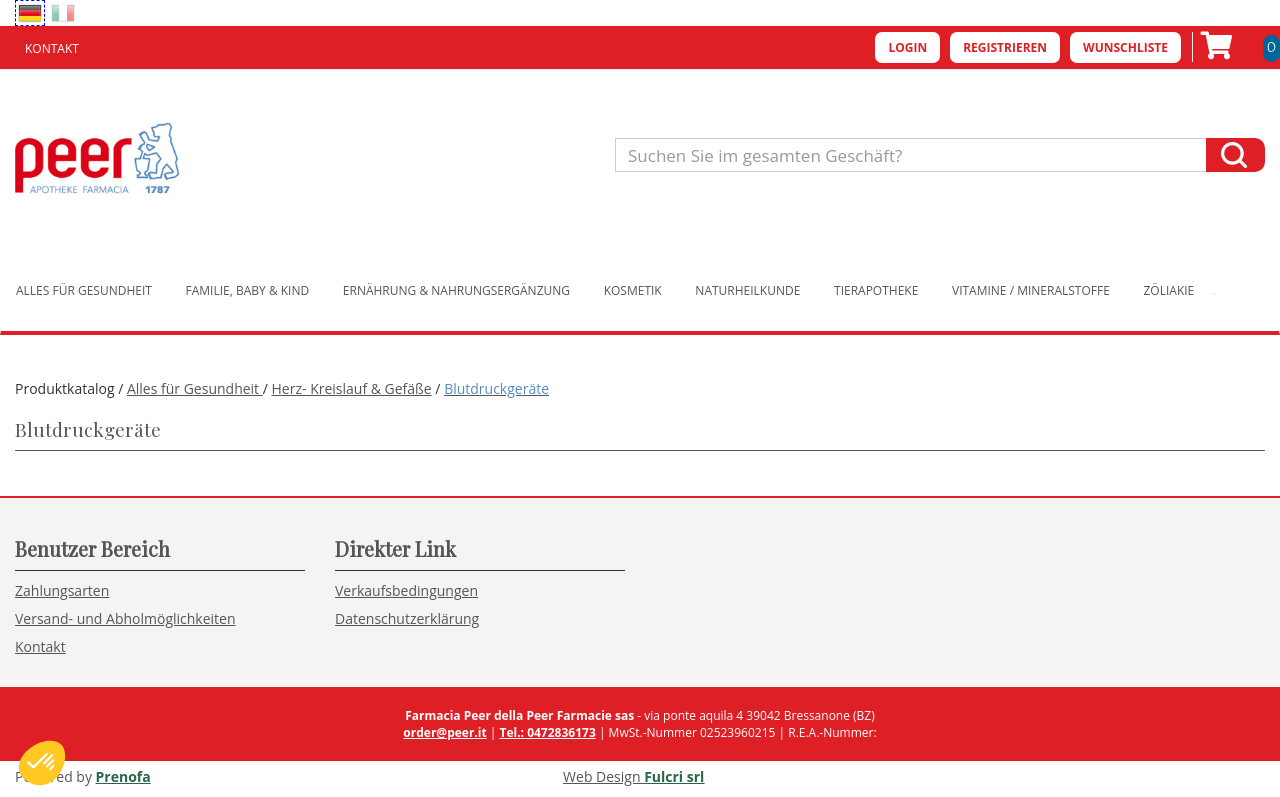  I want to click on Zahlungsarten, so click(62, 590).